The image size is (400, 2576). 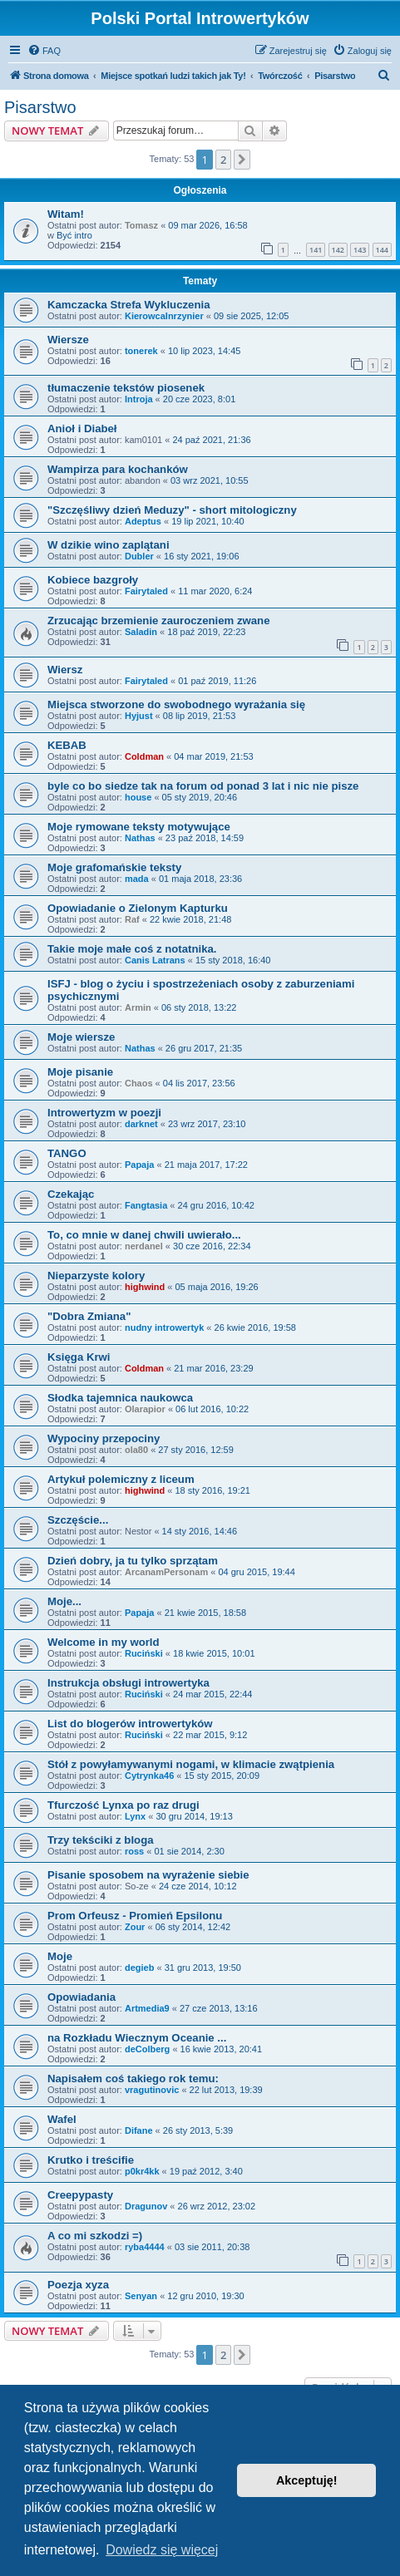 What do you see at coordinates (382, 249) in the screenshot?
I see `144` at bounding box center [382, 249].